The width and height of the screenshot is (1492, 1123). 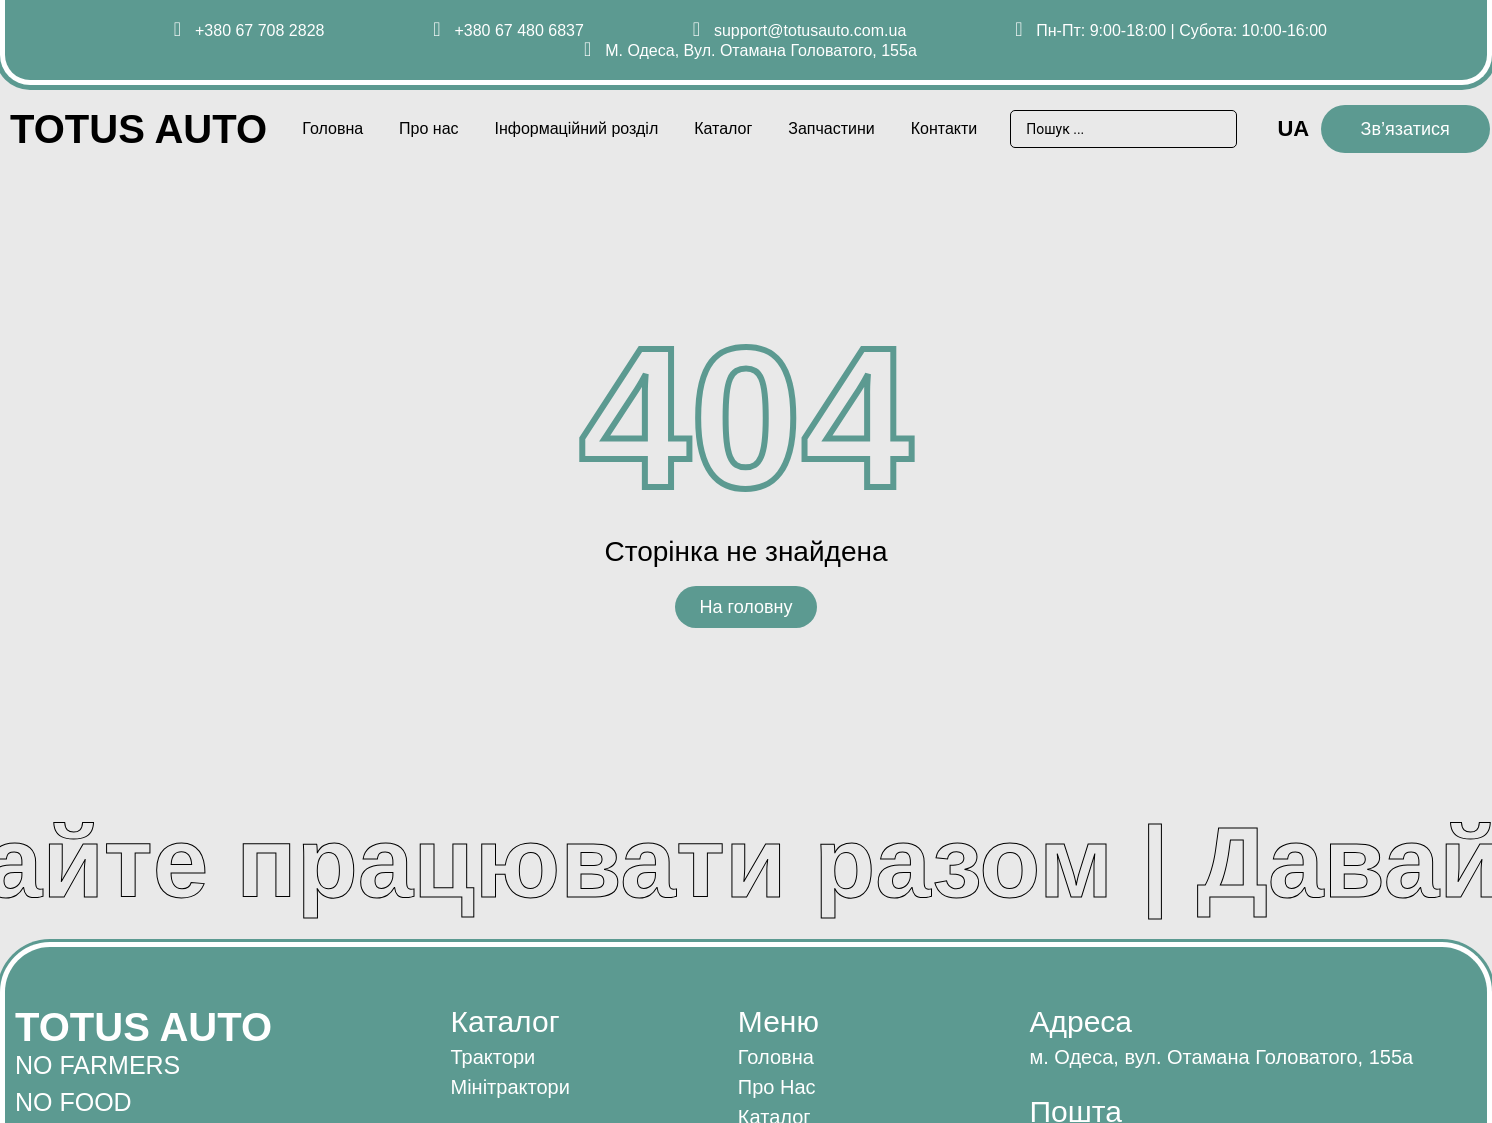 I want to click on Головна, so click(x=332, y=128).